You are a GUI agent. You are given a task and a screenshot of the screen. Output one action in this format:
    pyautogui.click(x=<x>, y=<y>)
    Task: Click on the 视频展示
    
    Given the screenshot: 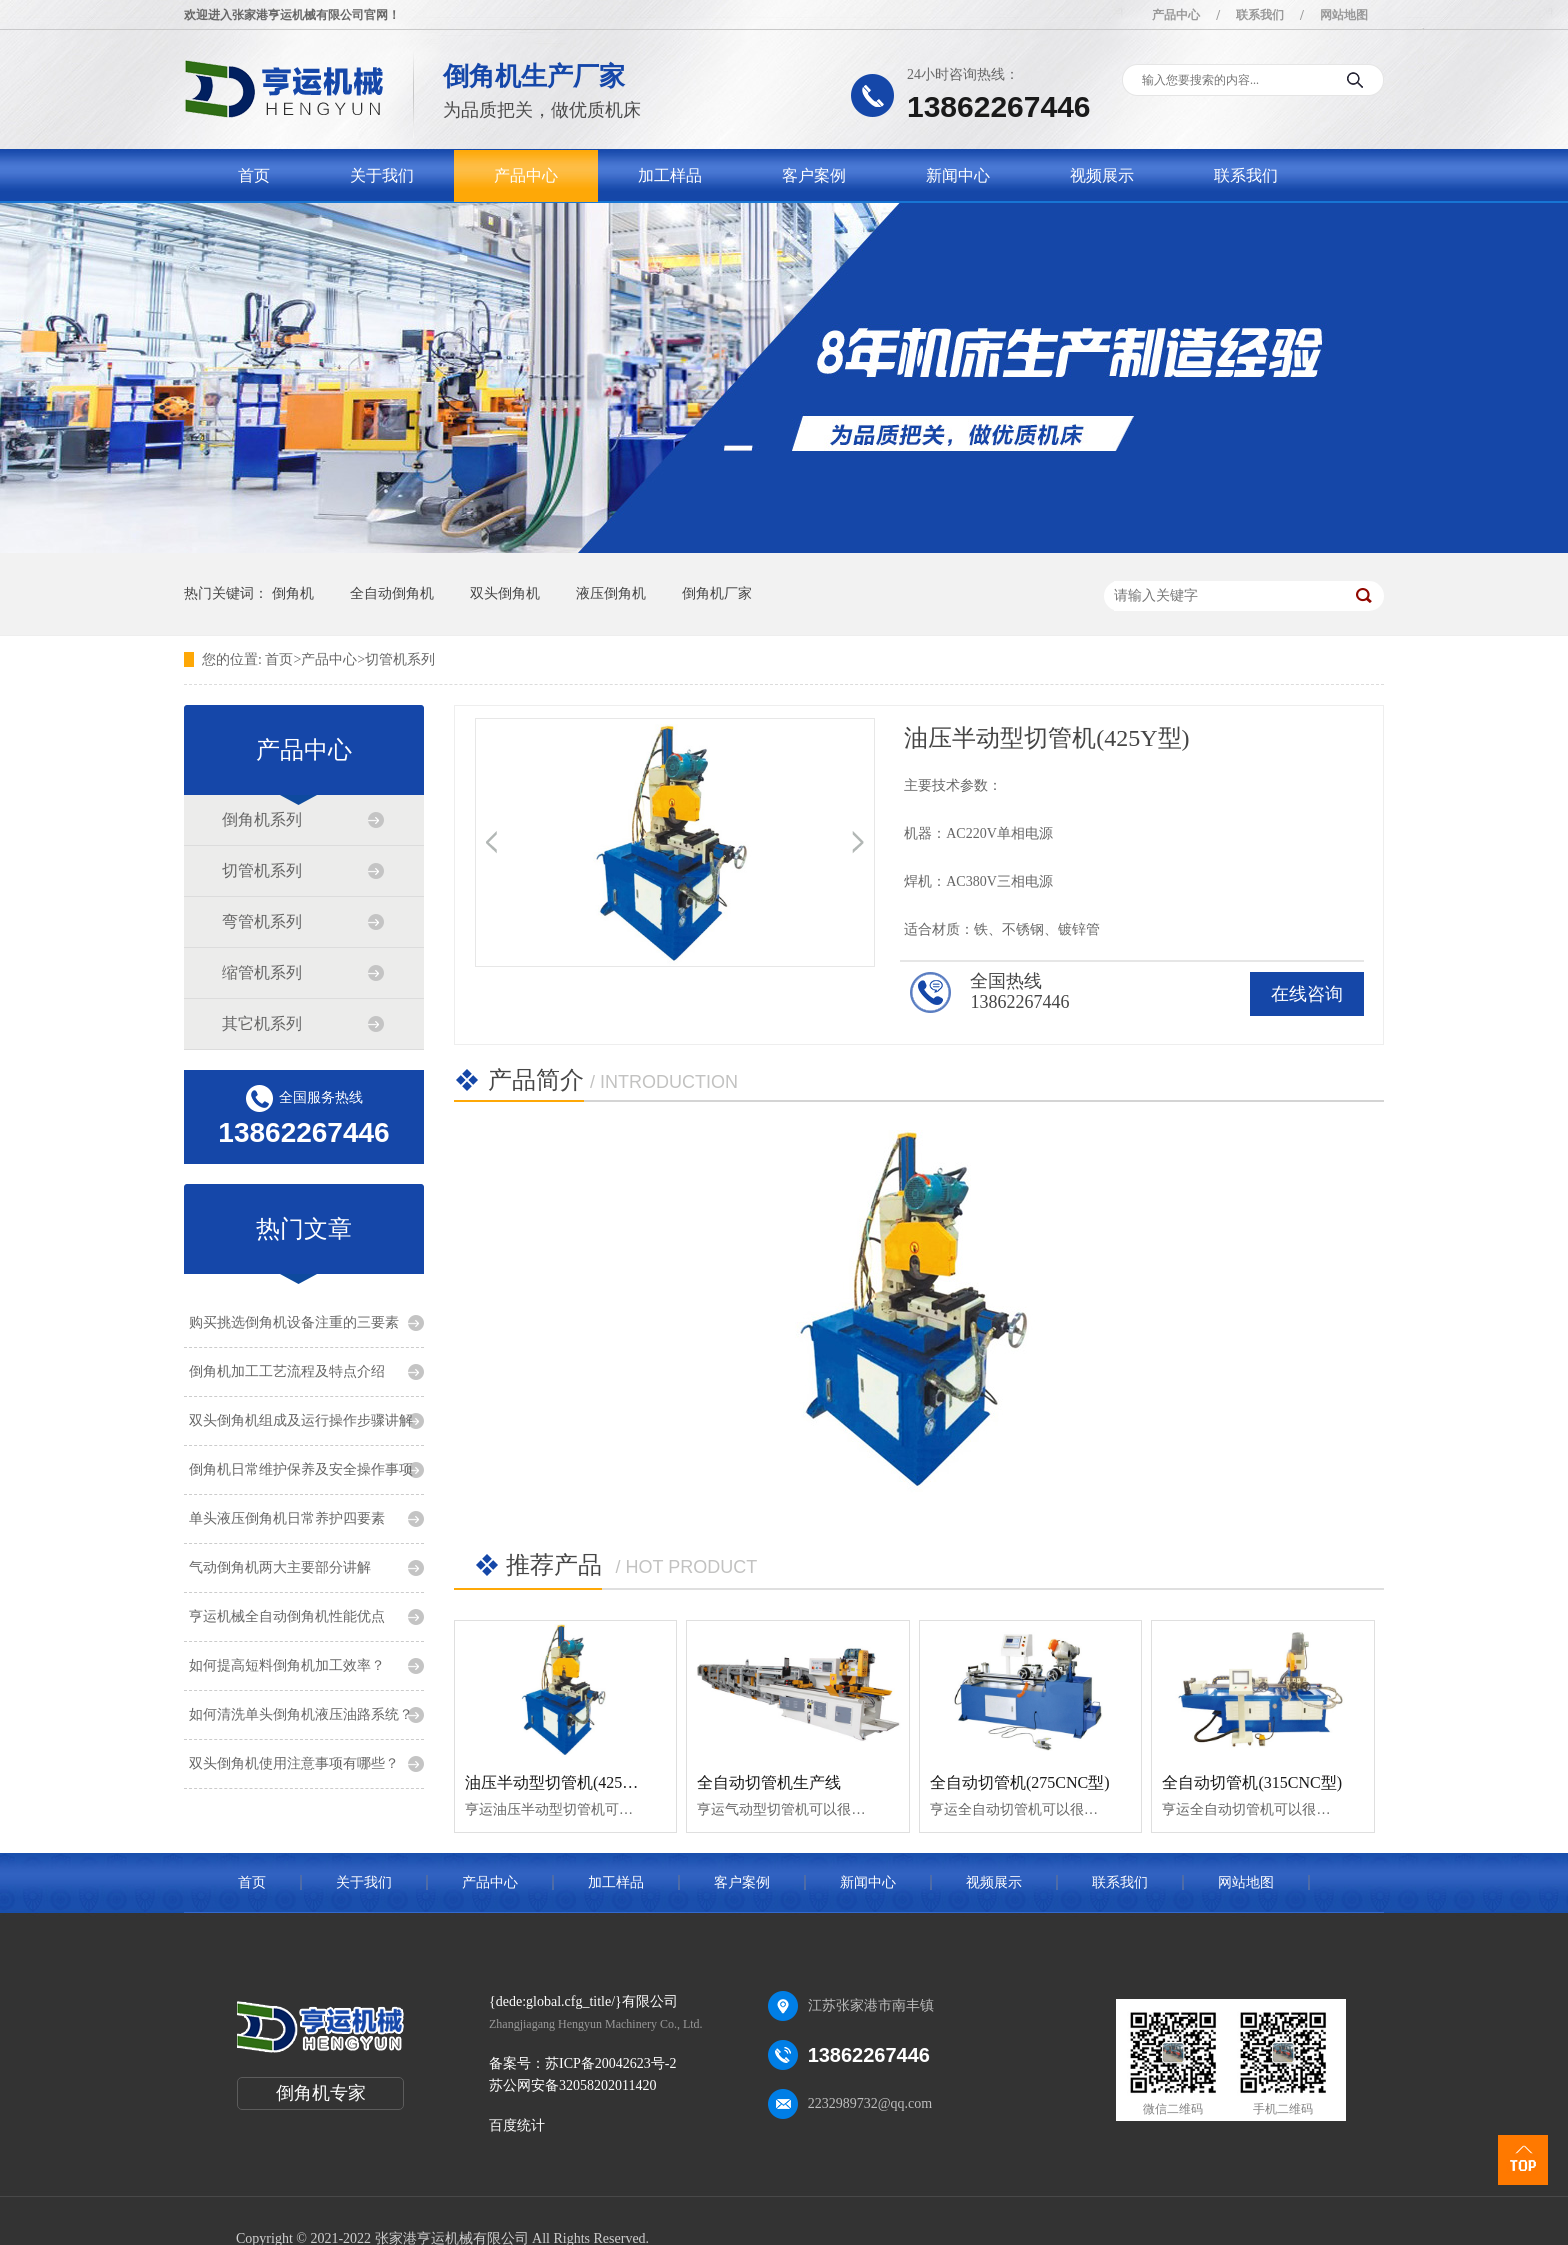 What is the action you would take?
    pyautogui.click(x=1102, y=175)
    